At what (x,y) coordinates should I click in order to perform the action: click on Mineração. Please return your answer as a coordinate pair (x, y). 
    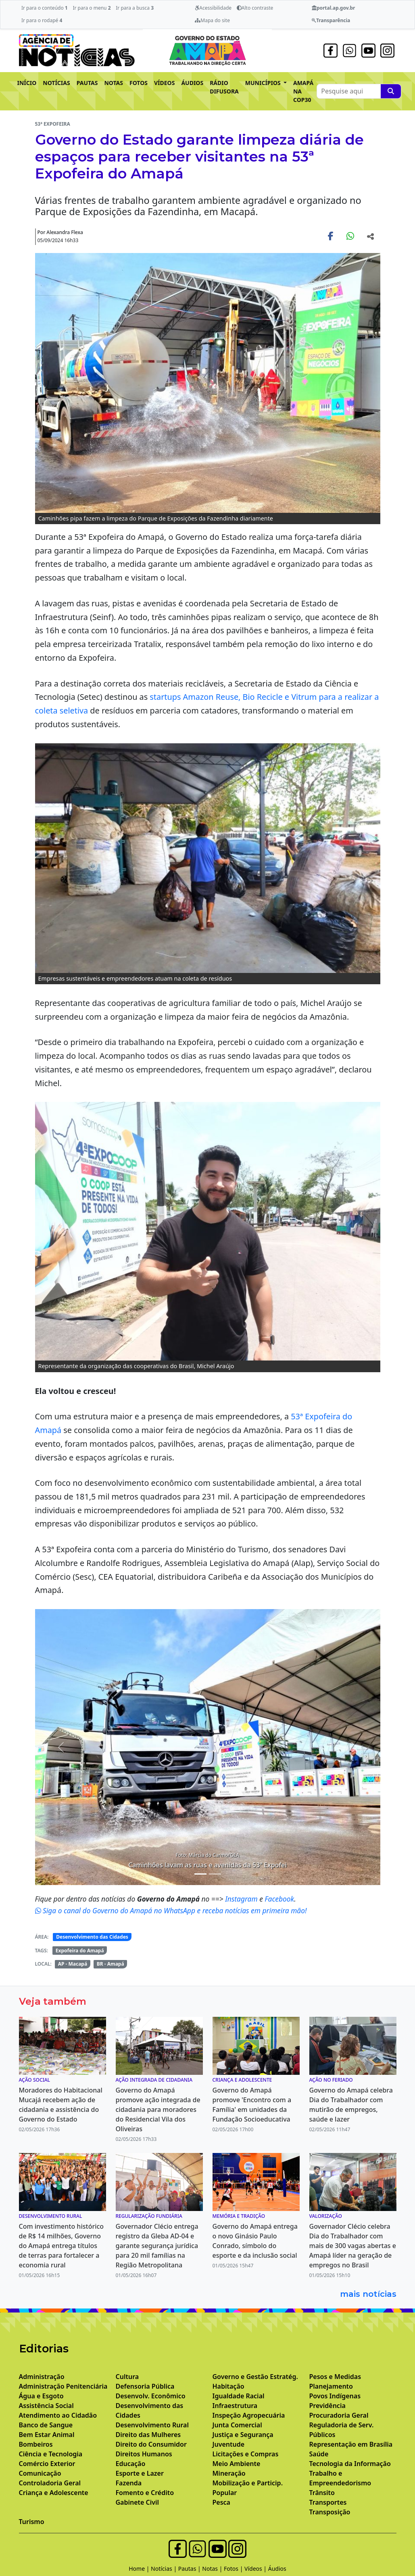
    Looking at the image, I should click on (229, 2473).